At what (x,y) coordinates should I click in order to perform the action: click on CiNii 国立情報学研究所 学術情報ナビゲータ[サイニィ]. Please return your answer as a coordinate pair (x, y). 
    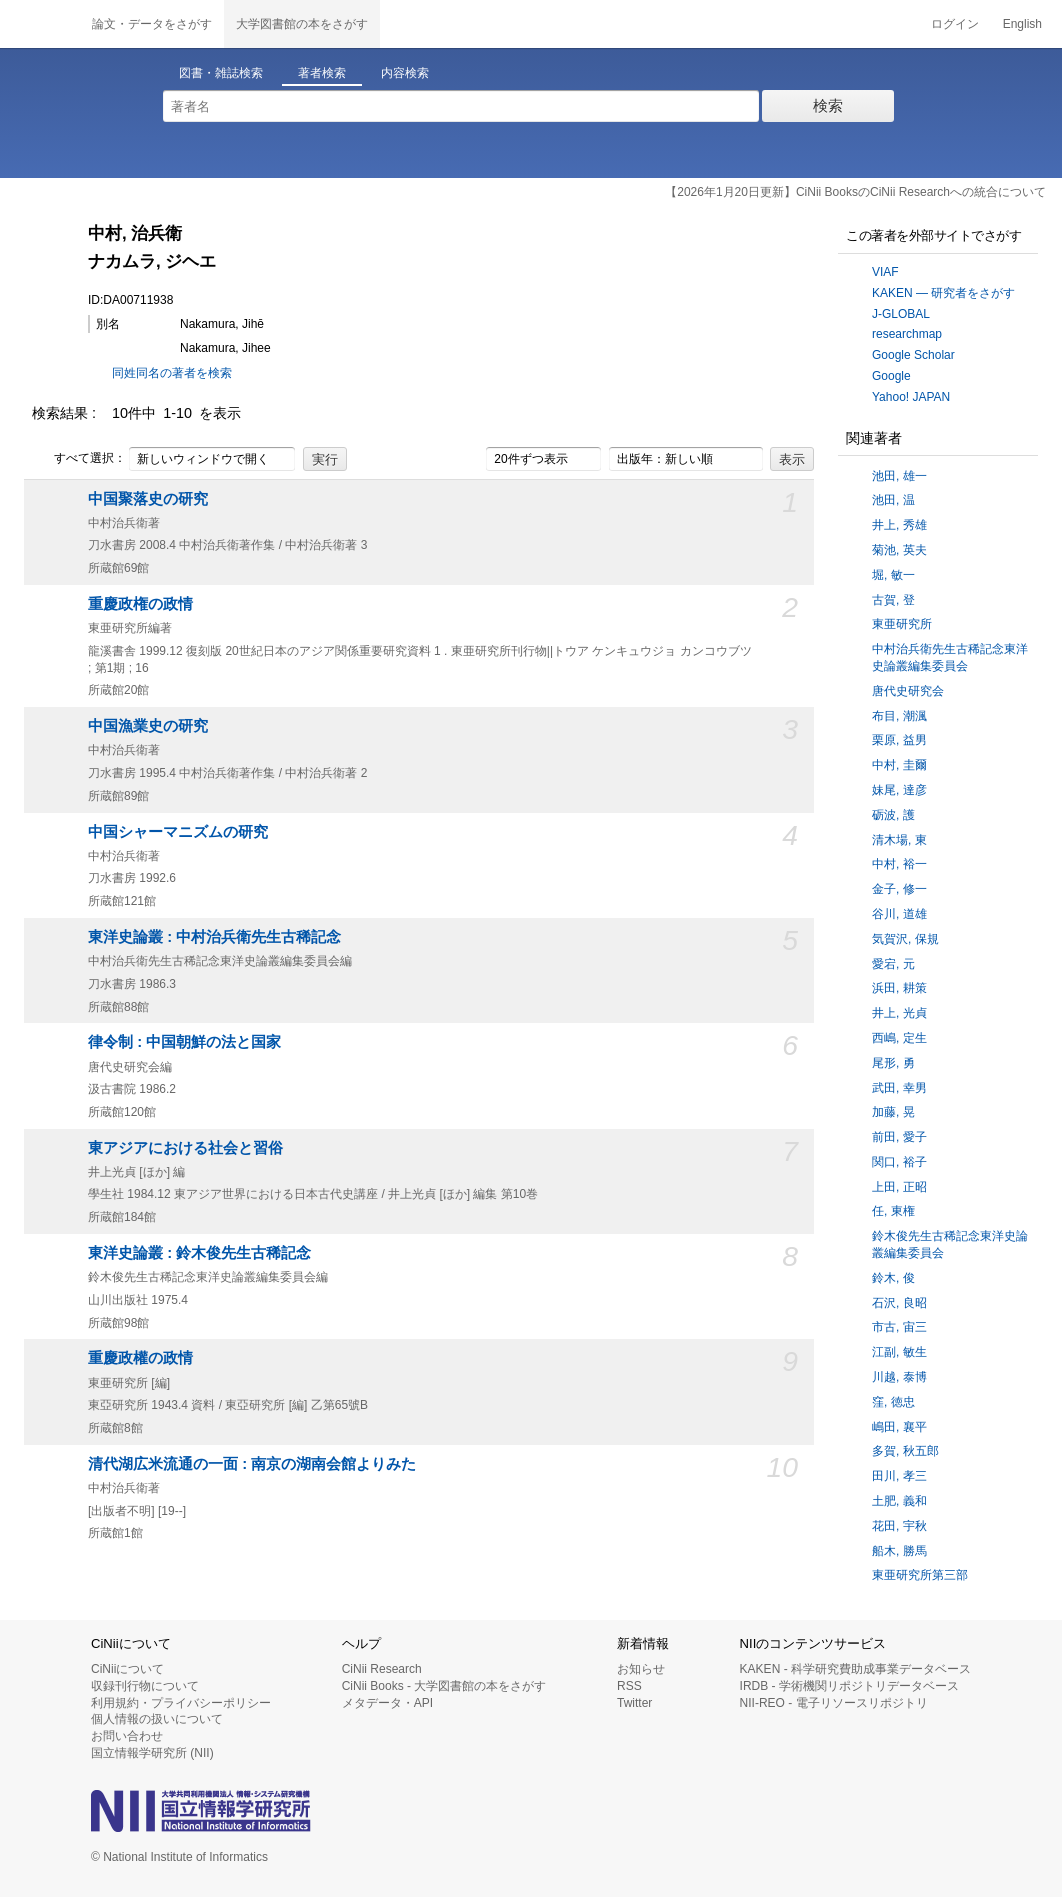
    Looking at the image, I should click on (40, 24).